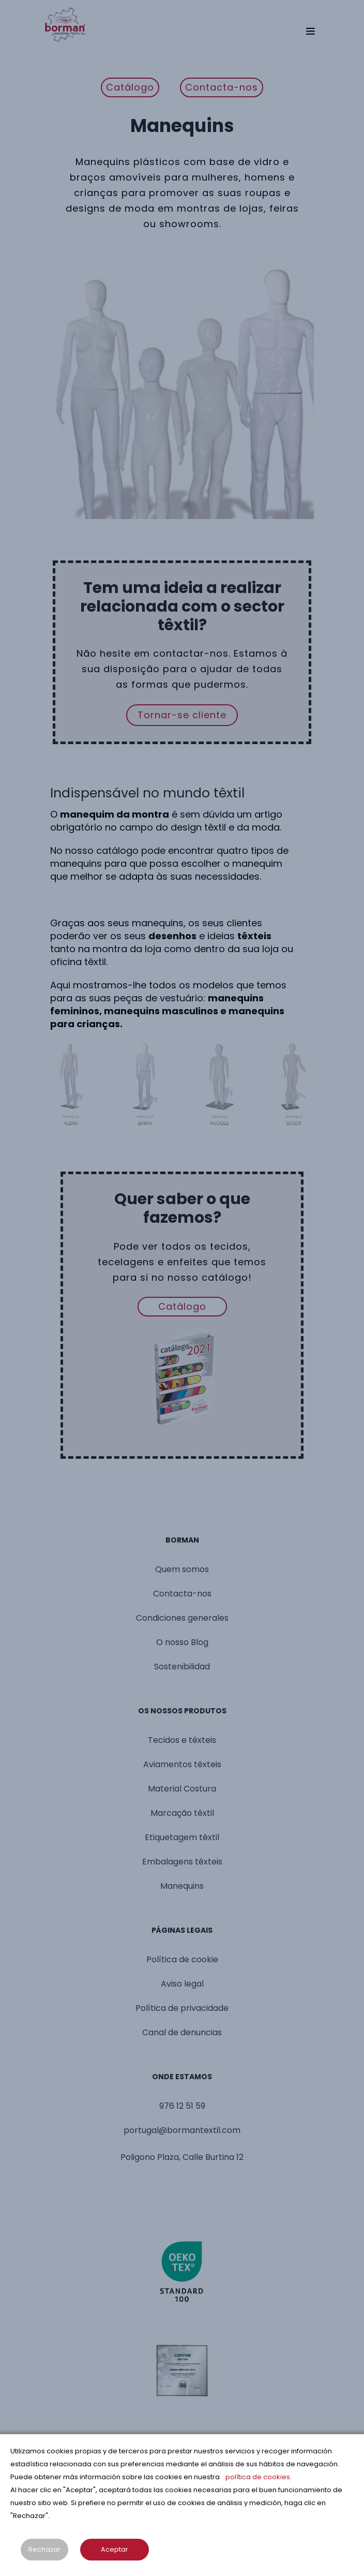 Image resolution: width=364 pixels, height=2576 pixels. Describe the element at coordinates (257, 2477) in the screenshot. I see `política de cookies` at that location.